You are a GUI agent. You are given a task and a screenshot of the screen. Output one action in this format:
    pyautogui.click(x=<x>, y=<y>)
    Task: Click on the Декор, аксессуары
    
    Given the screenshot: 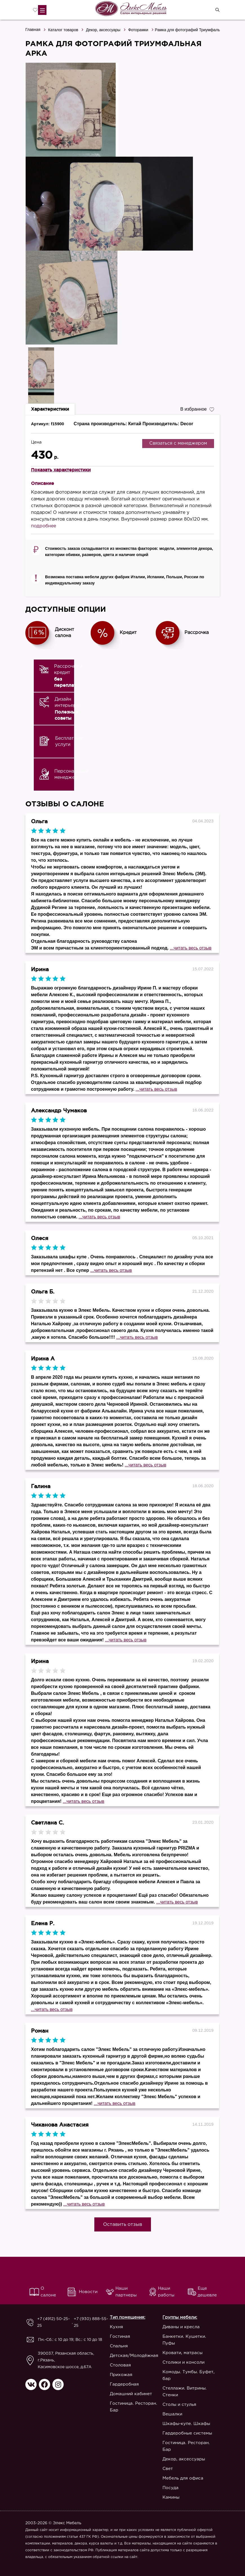 What is the action you would take?
    pyautogui.click(x=103, y=30)
    